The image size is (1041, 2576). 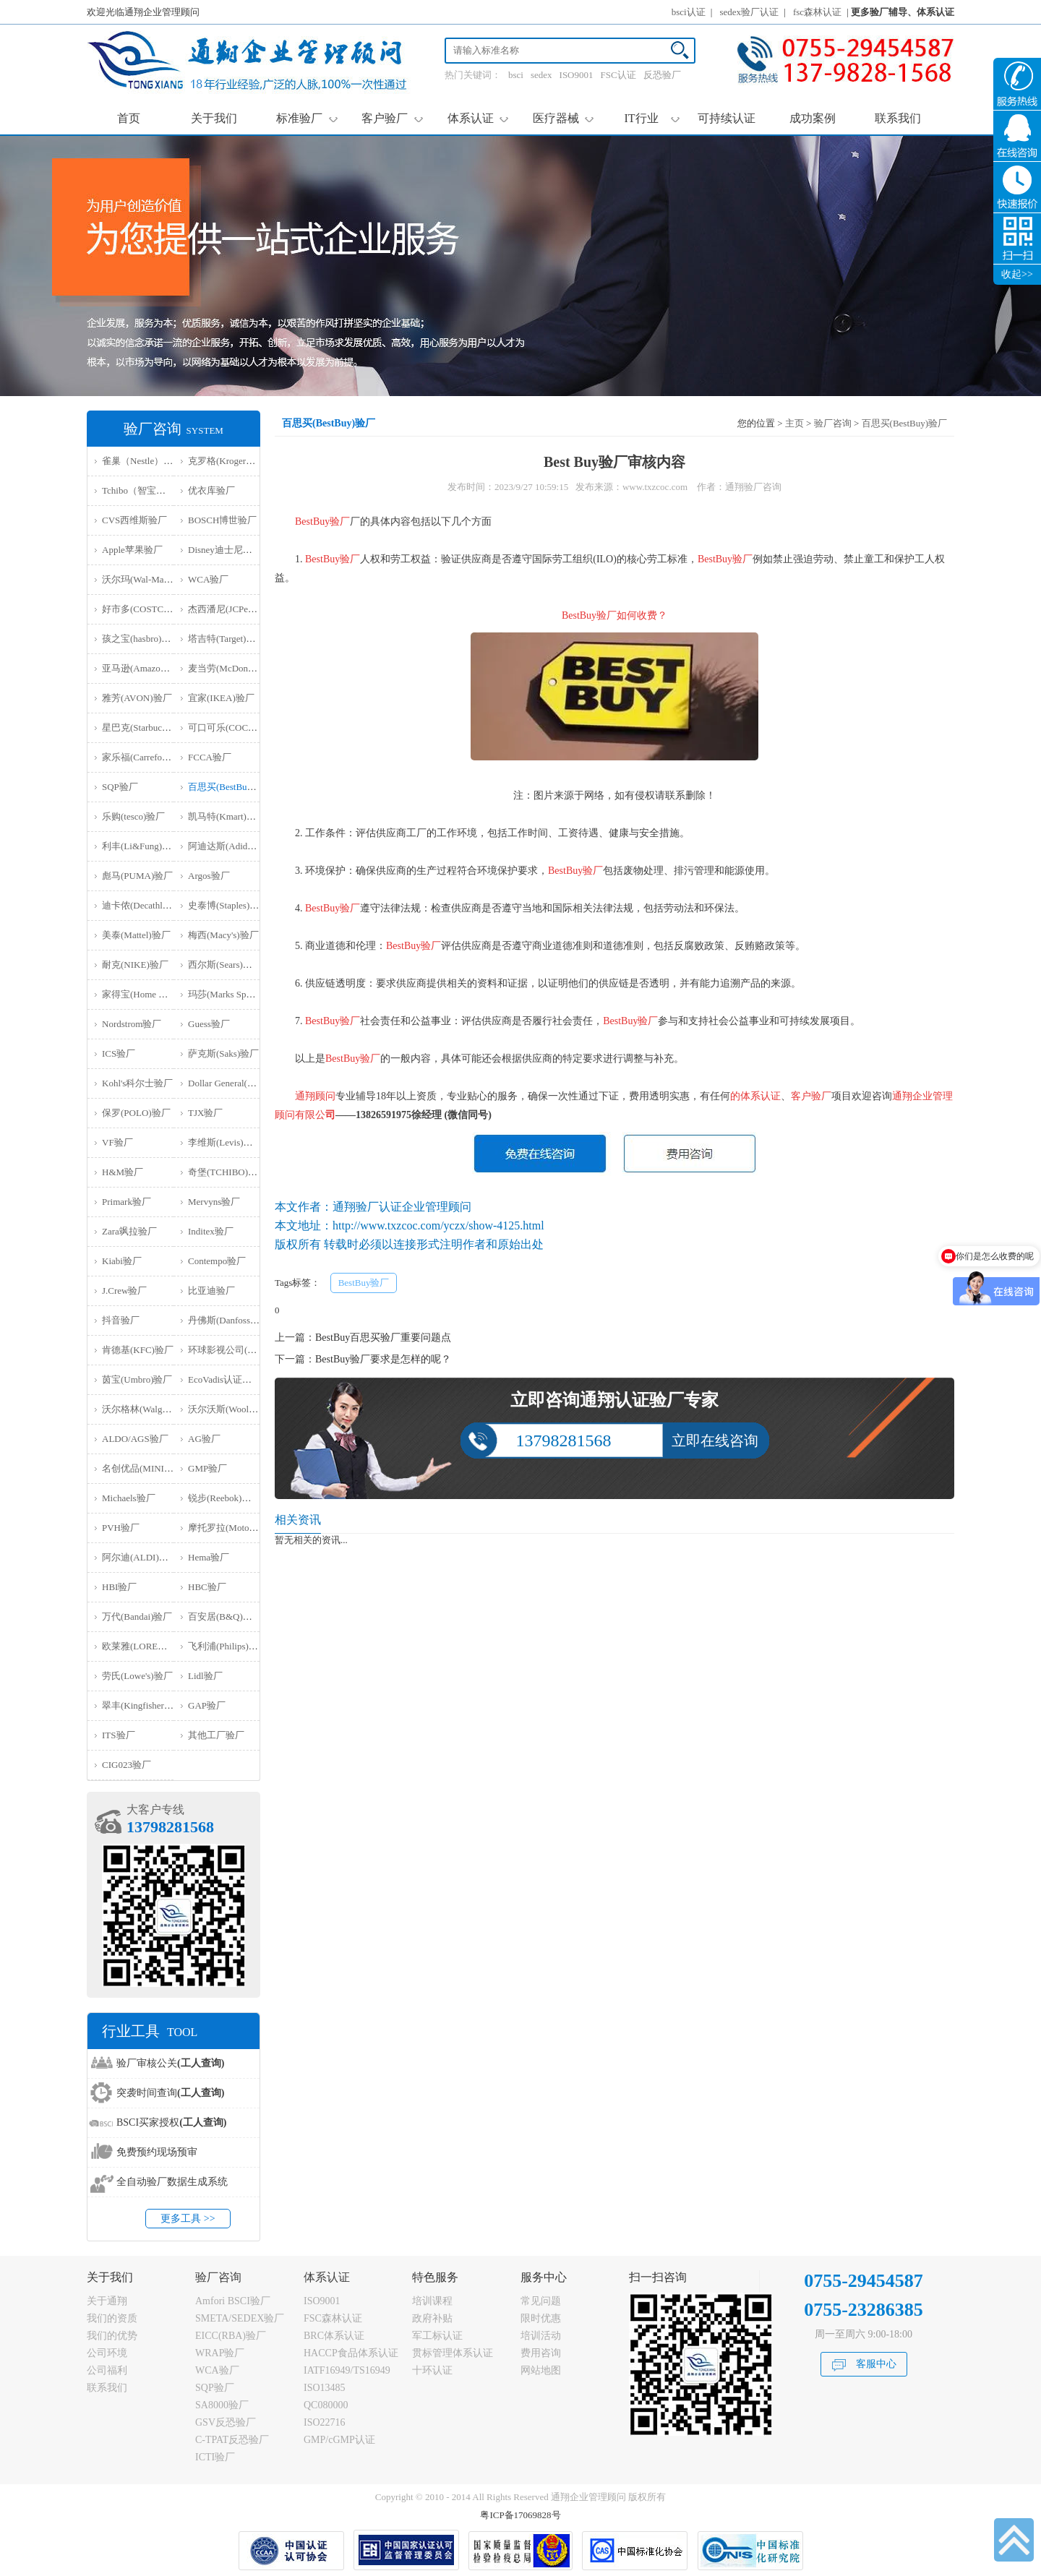 I want to click on 西尔斯(Sears)验厂, so click(x=225, y=964).